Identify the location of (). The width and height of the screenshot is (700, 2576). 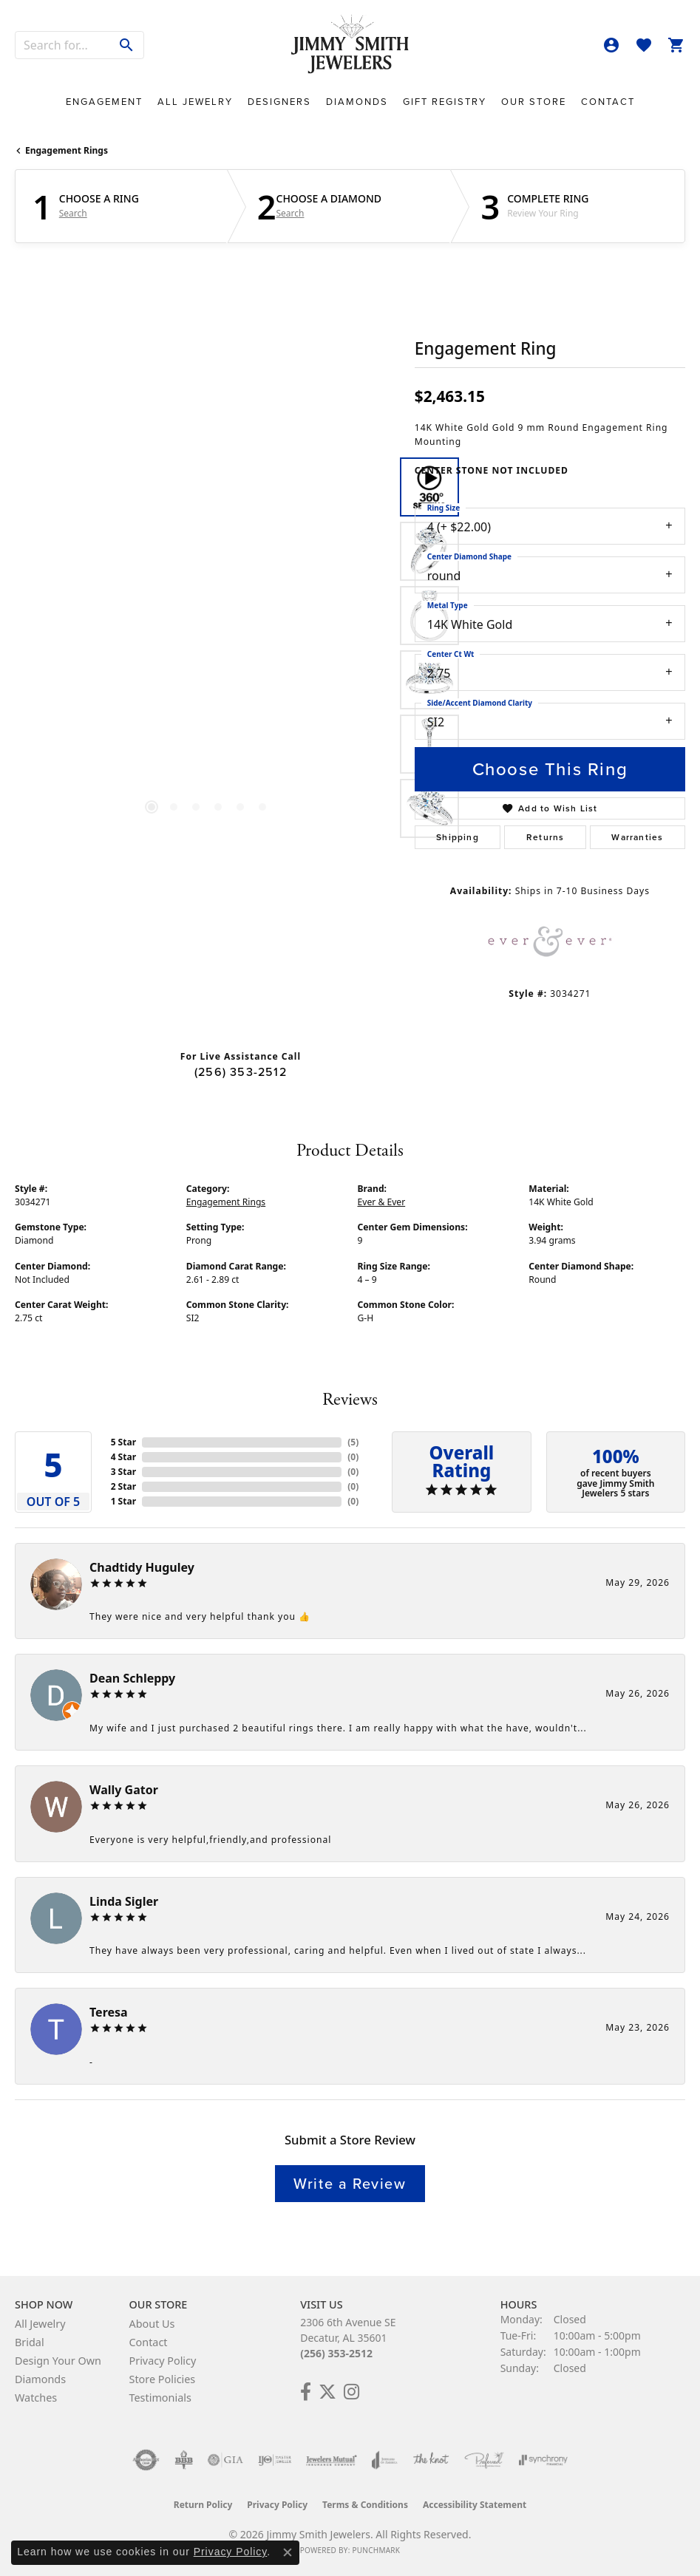
(353, 1442).